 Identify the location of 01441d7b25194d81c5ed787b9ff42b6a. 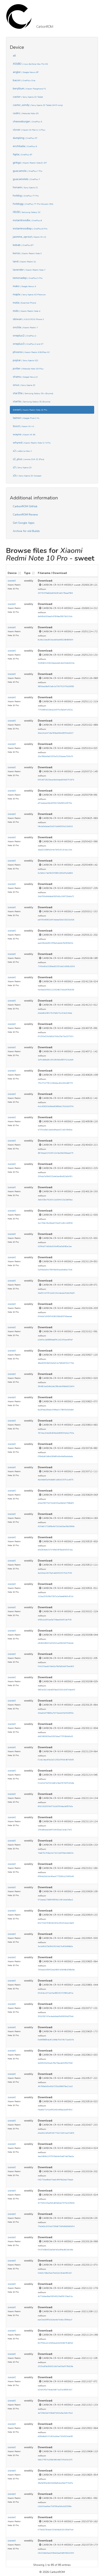
(56, 1783).